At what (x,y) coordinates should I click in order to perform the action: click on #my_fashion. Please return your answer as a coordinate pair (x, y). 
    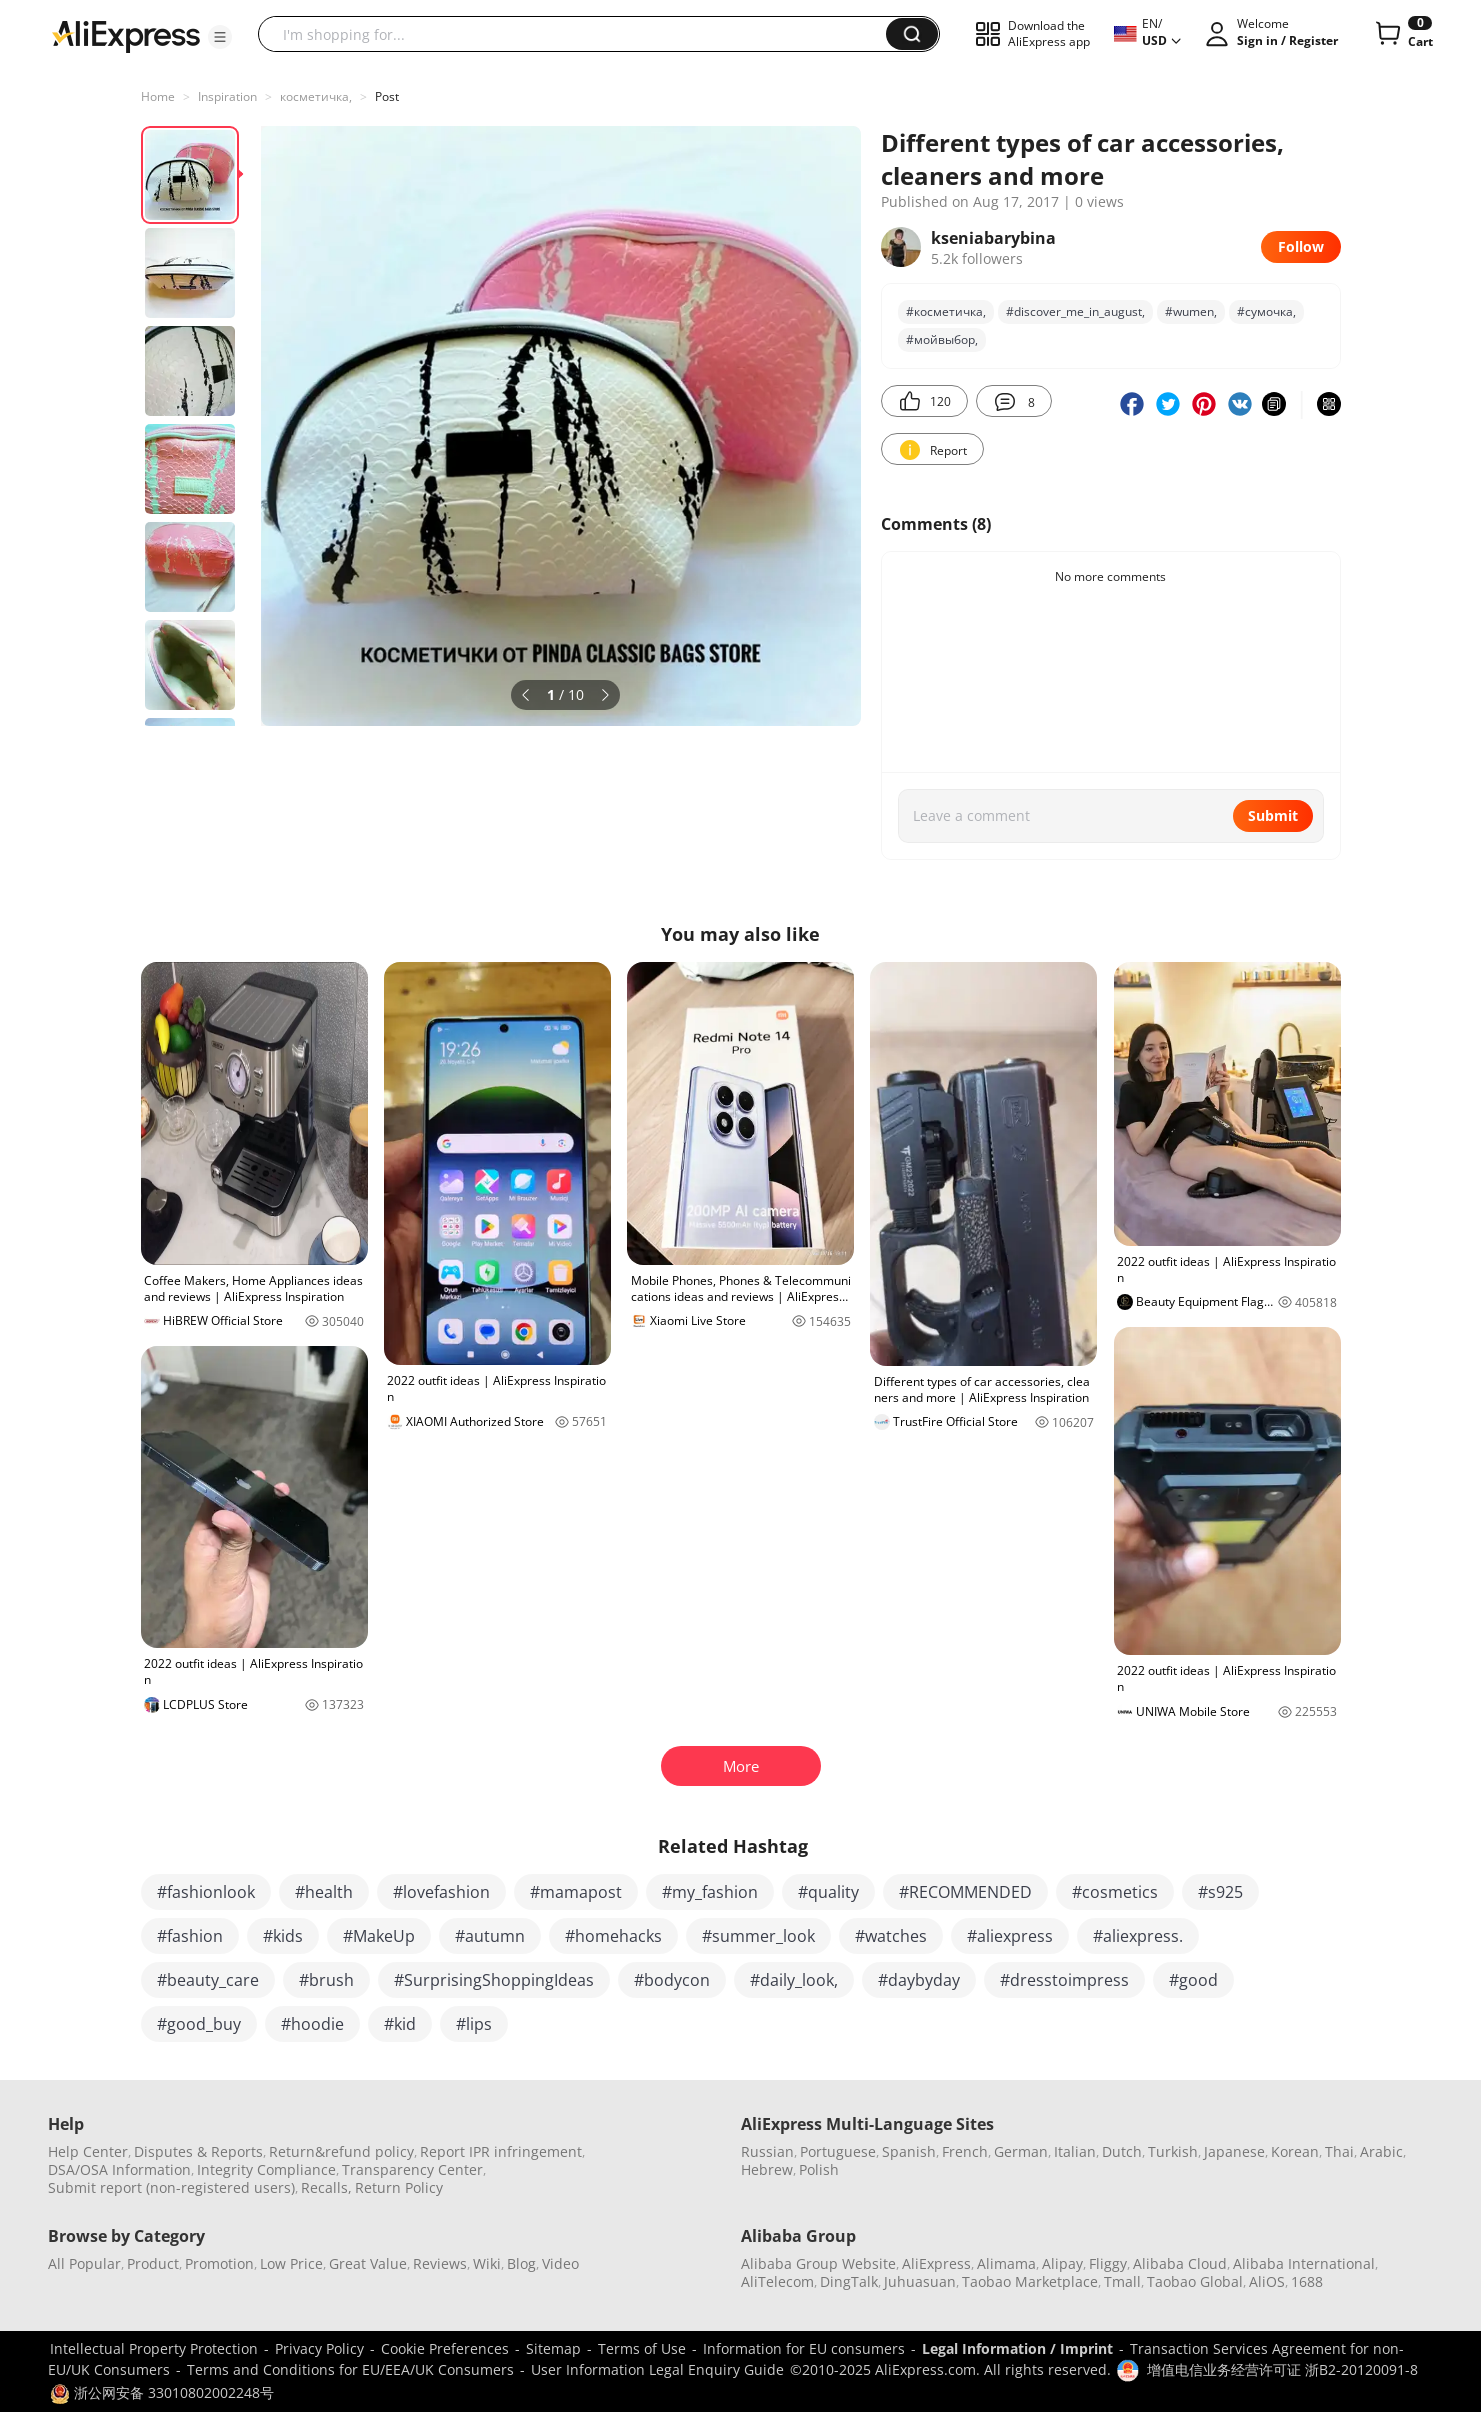
    Looking at the image, I should click on (710, 1892).